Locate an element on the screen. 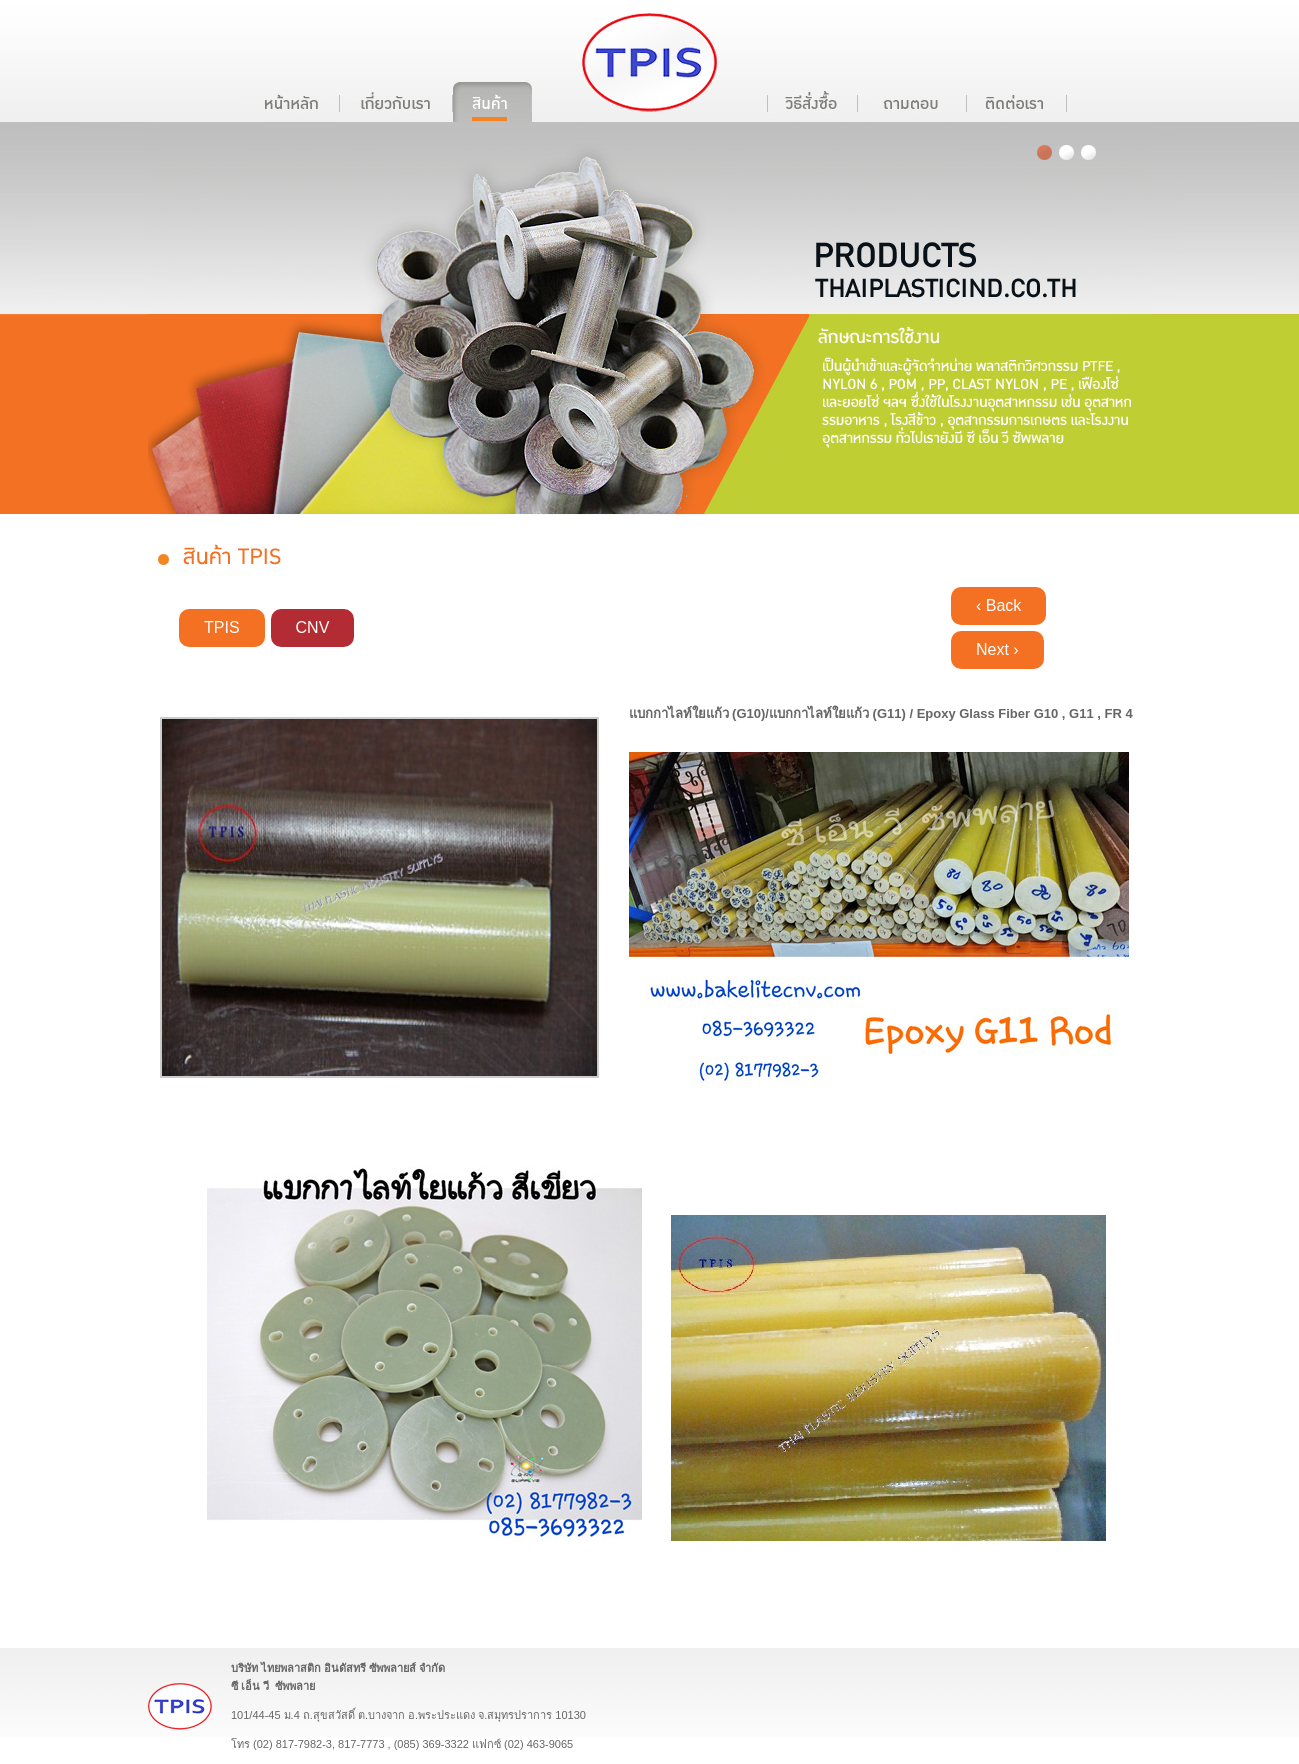 This screenshot has height=1764, width=1299. ‹ Back is located at coordinates (998, 605).